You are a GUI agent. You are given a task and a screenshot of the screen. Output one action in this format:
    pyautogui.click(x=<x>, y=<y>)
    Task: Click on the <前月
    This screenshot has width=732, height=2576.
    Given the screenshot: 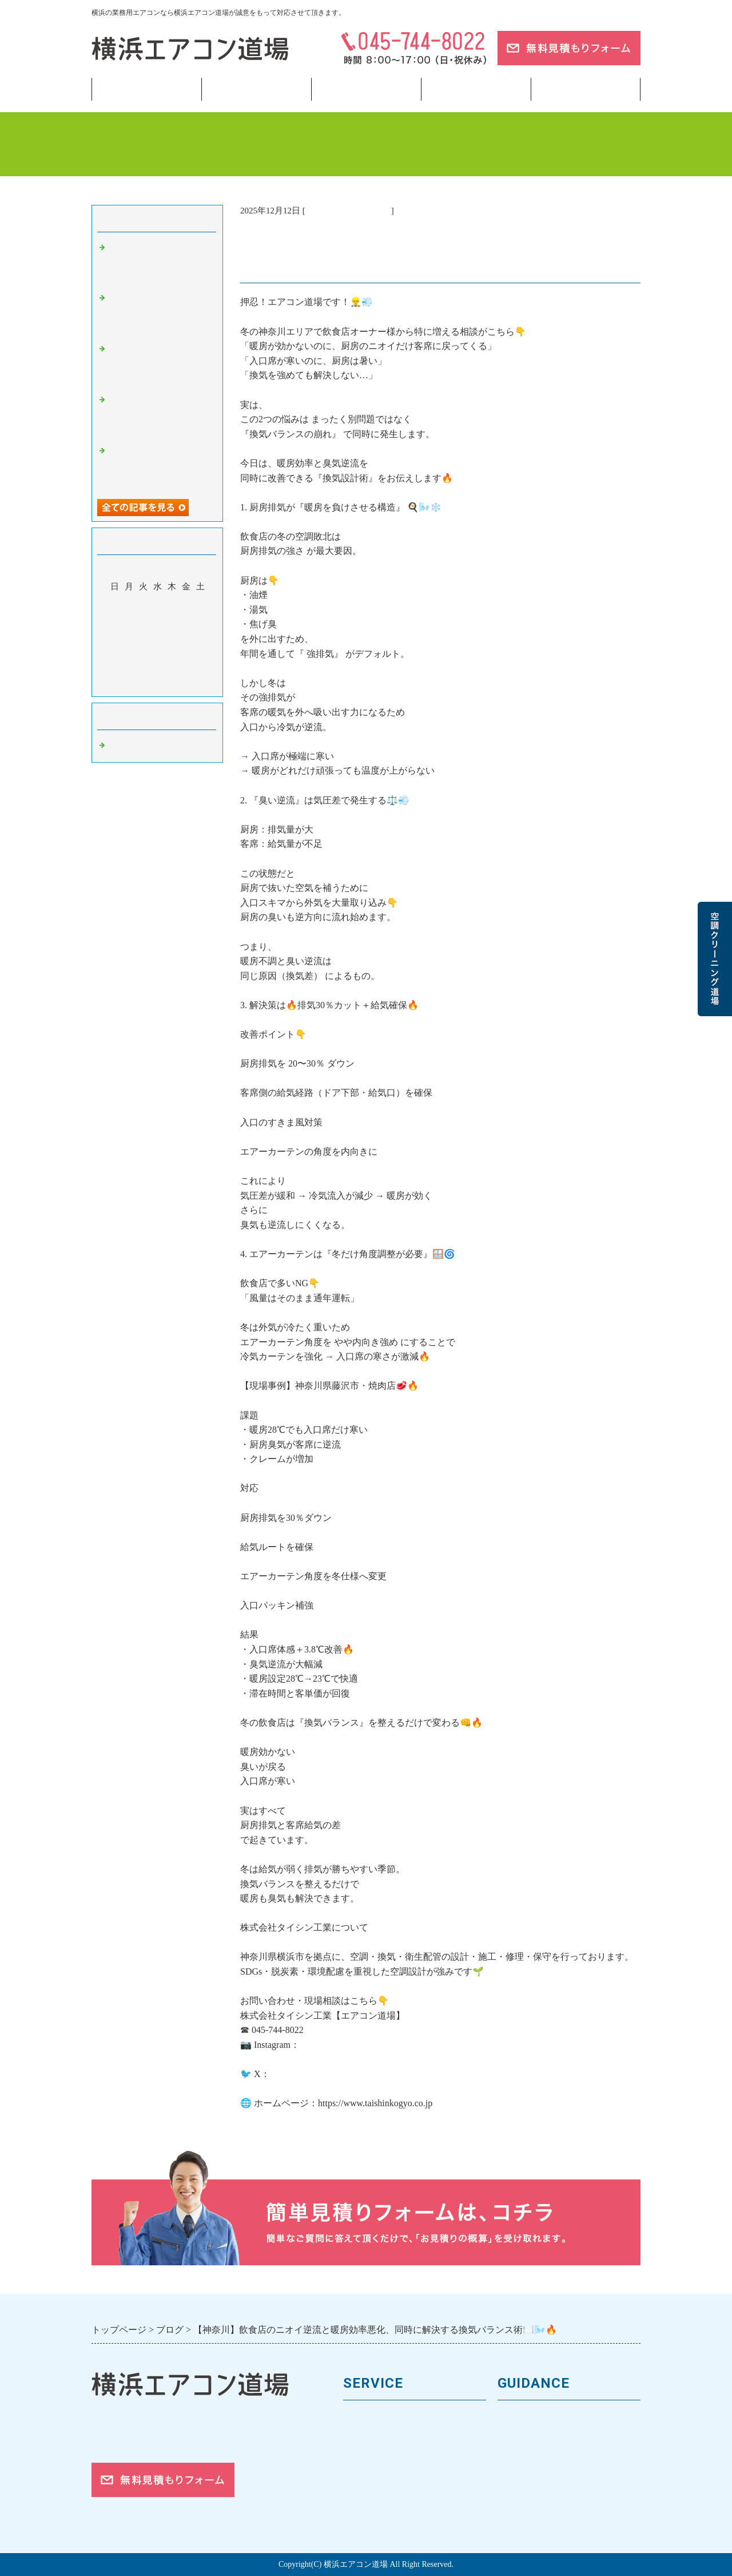 What is the action you would take?
    pyautogui.click(x=135, y=684)
    